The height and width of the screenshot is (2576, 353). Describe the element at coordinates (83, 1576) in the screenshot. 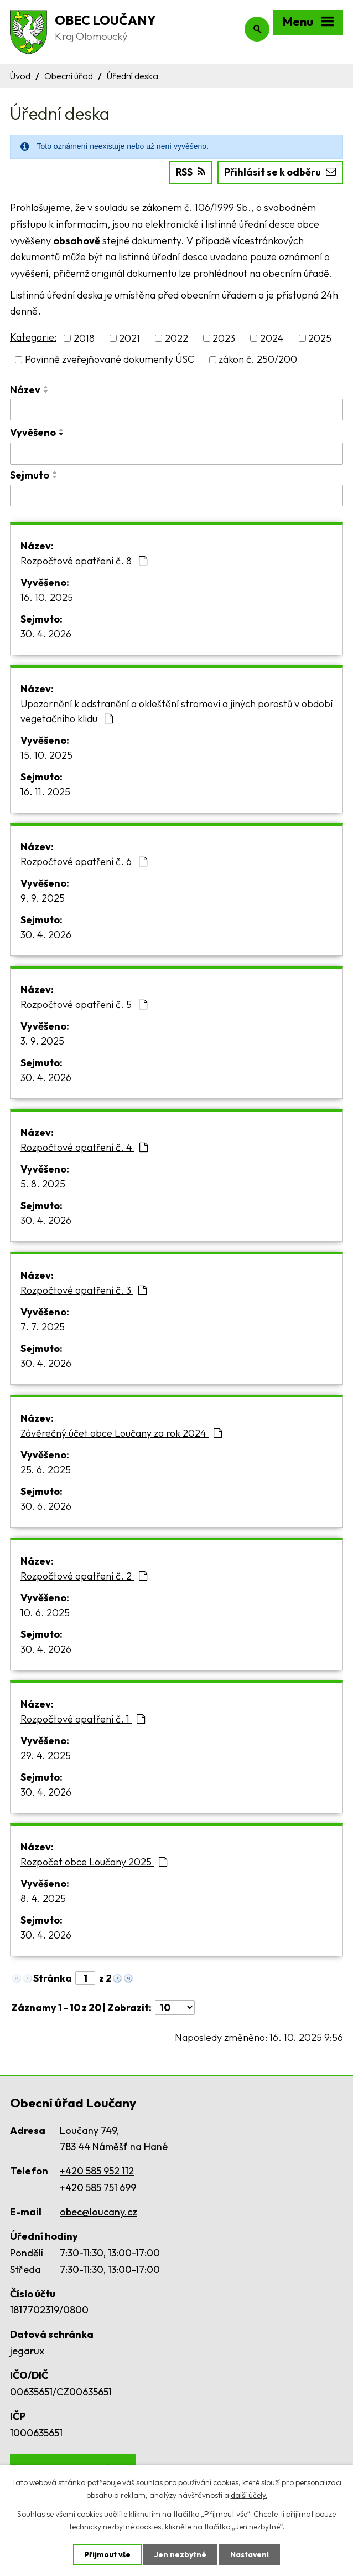

I see `Rozpočtové opatření č. 2` at that location.